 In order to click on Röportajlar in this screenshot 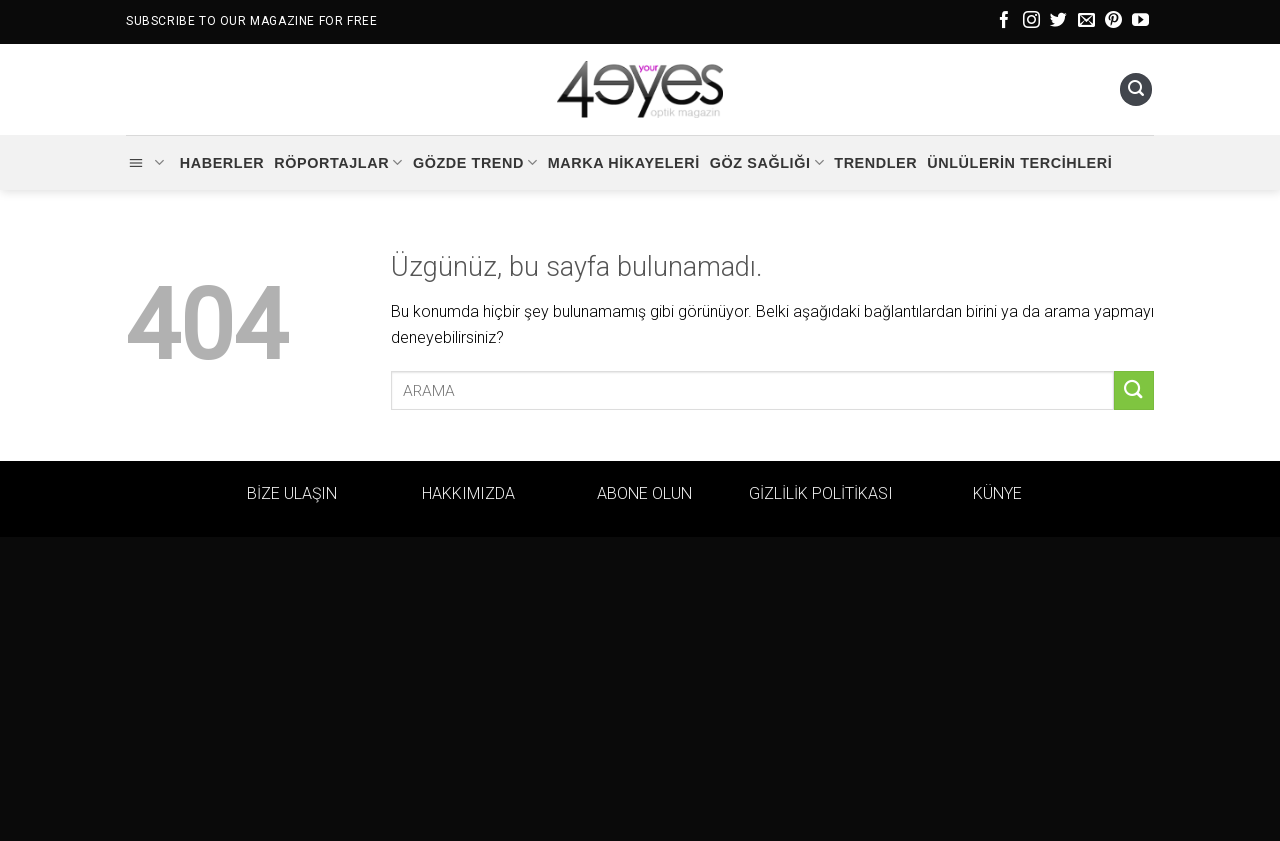, I will do `click(338, 162)`.